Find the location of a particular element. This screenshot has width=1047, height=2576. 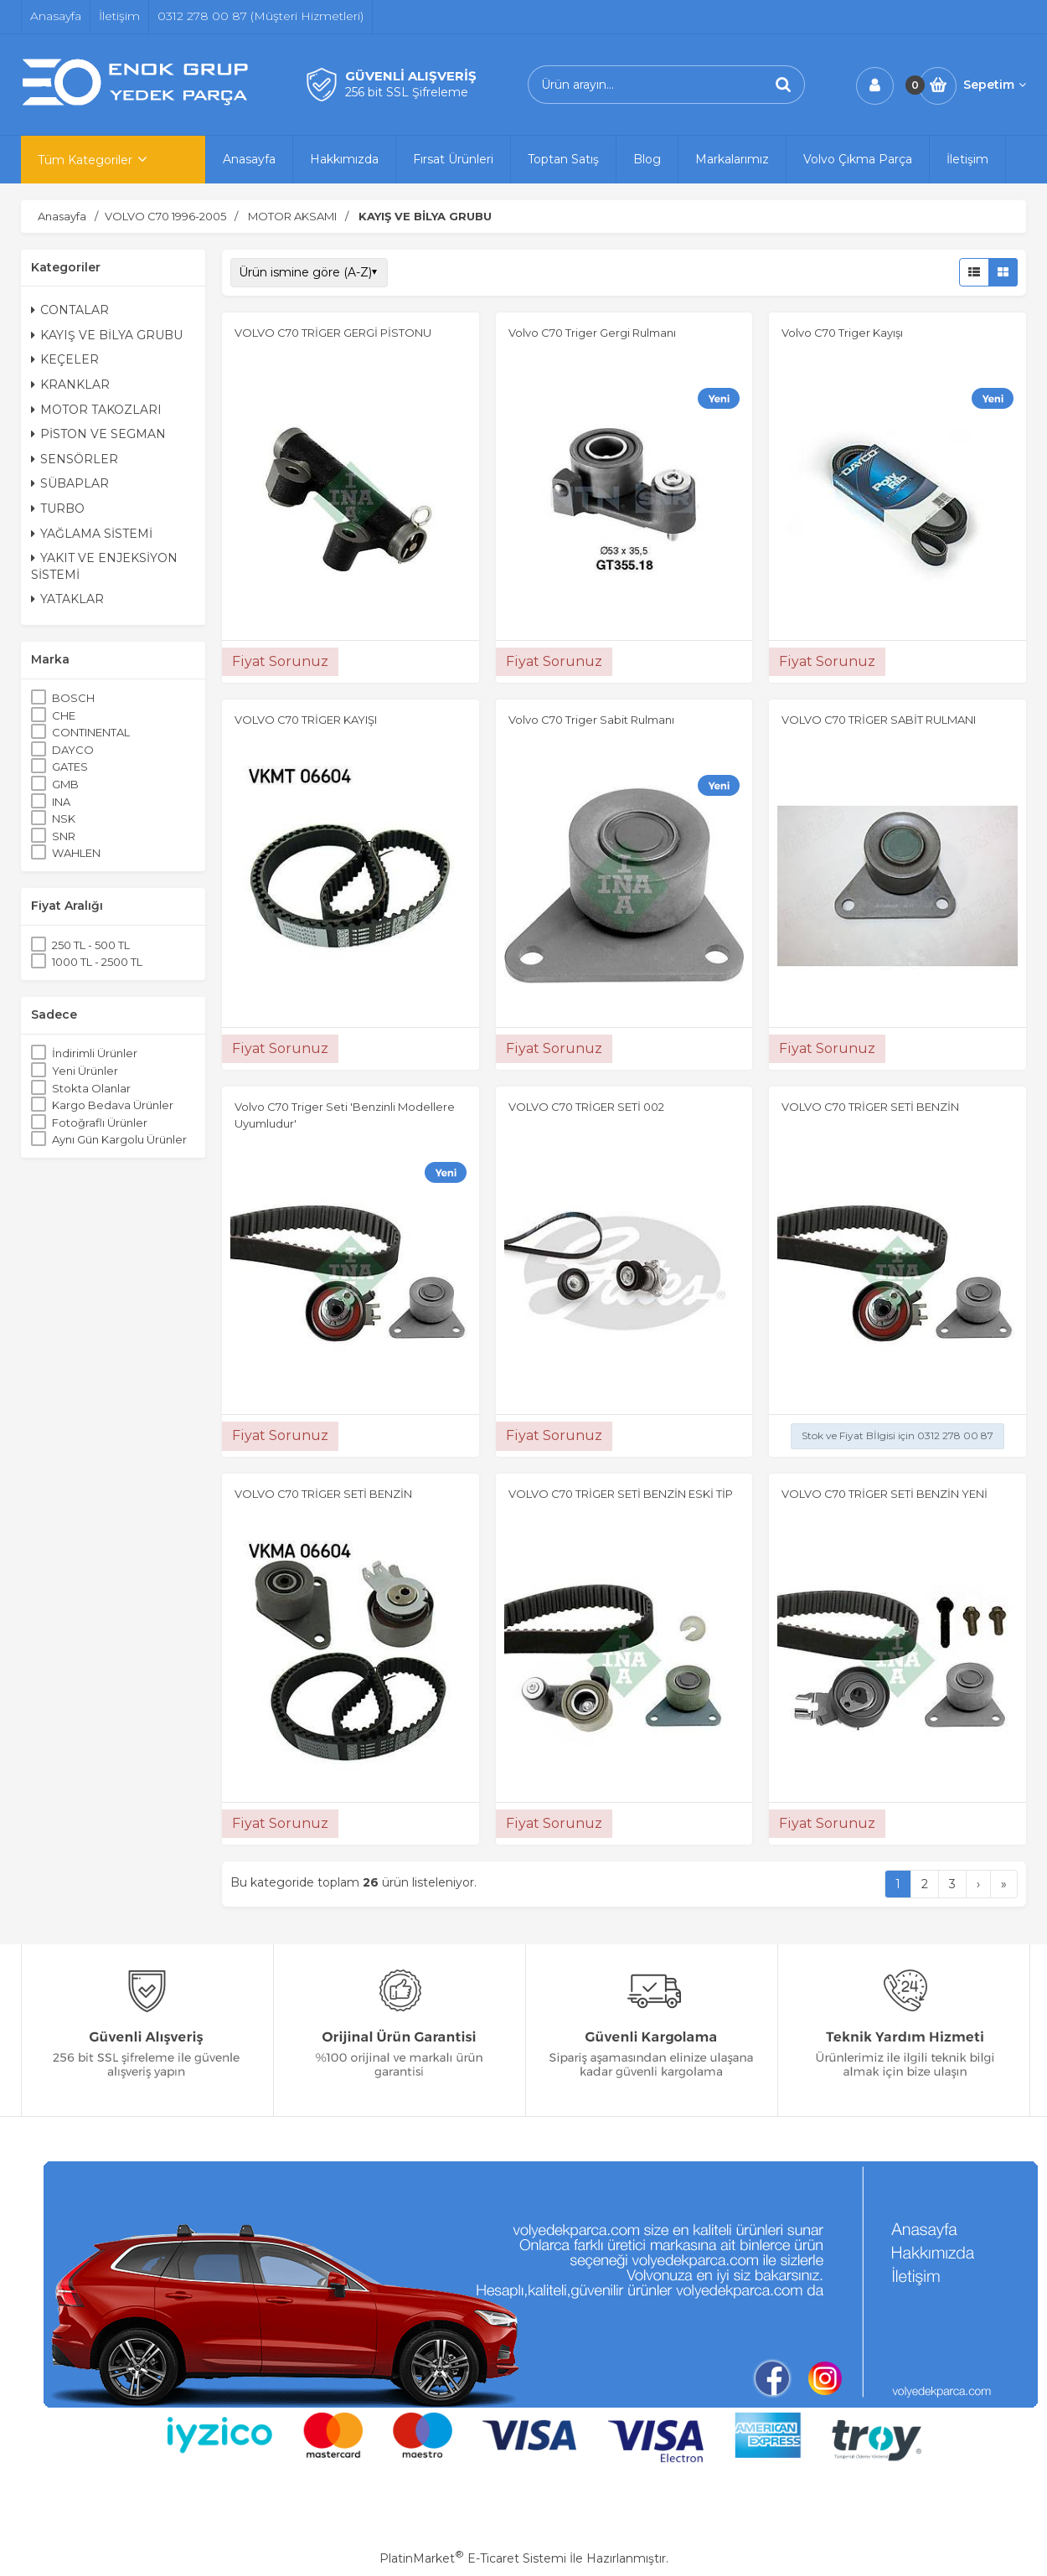

CONTALAR is located at coordinates (70, 309).